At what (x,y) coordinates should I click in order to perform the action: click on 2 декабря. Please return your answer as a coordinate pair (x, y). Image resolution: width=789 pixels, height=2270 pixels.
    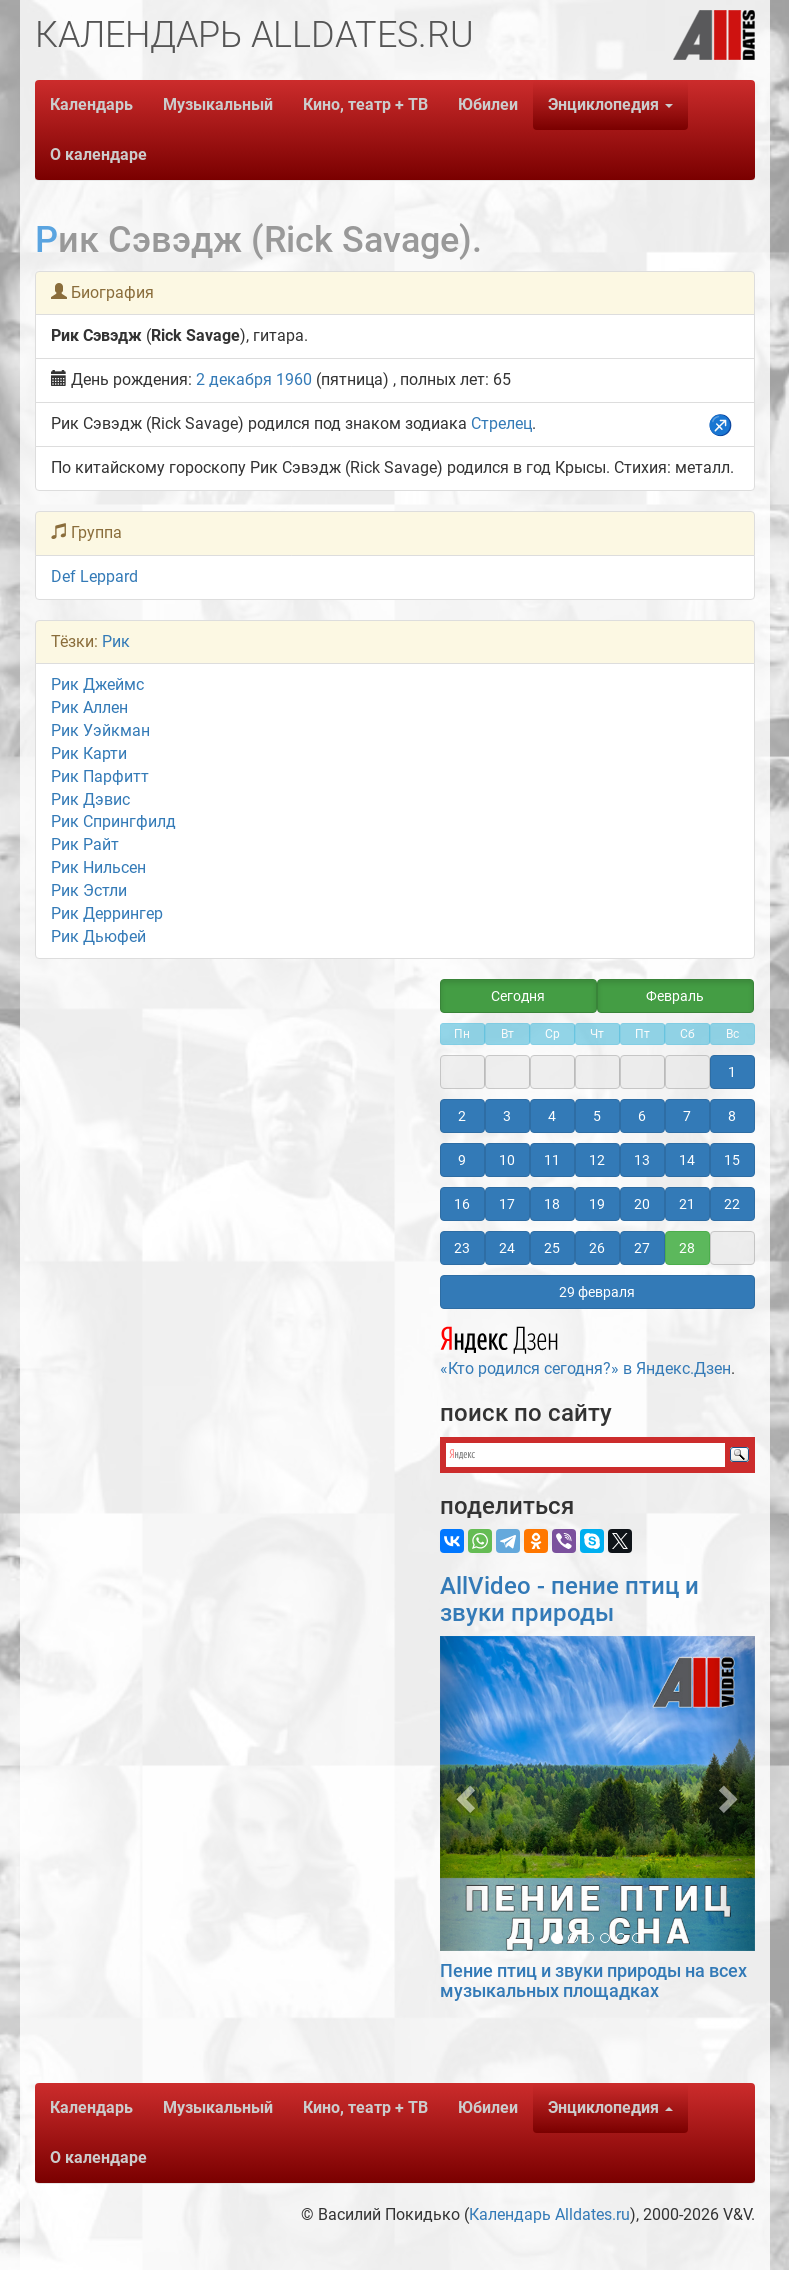
    Looking at the image, I should click on (234, 379).